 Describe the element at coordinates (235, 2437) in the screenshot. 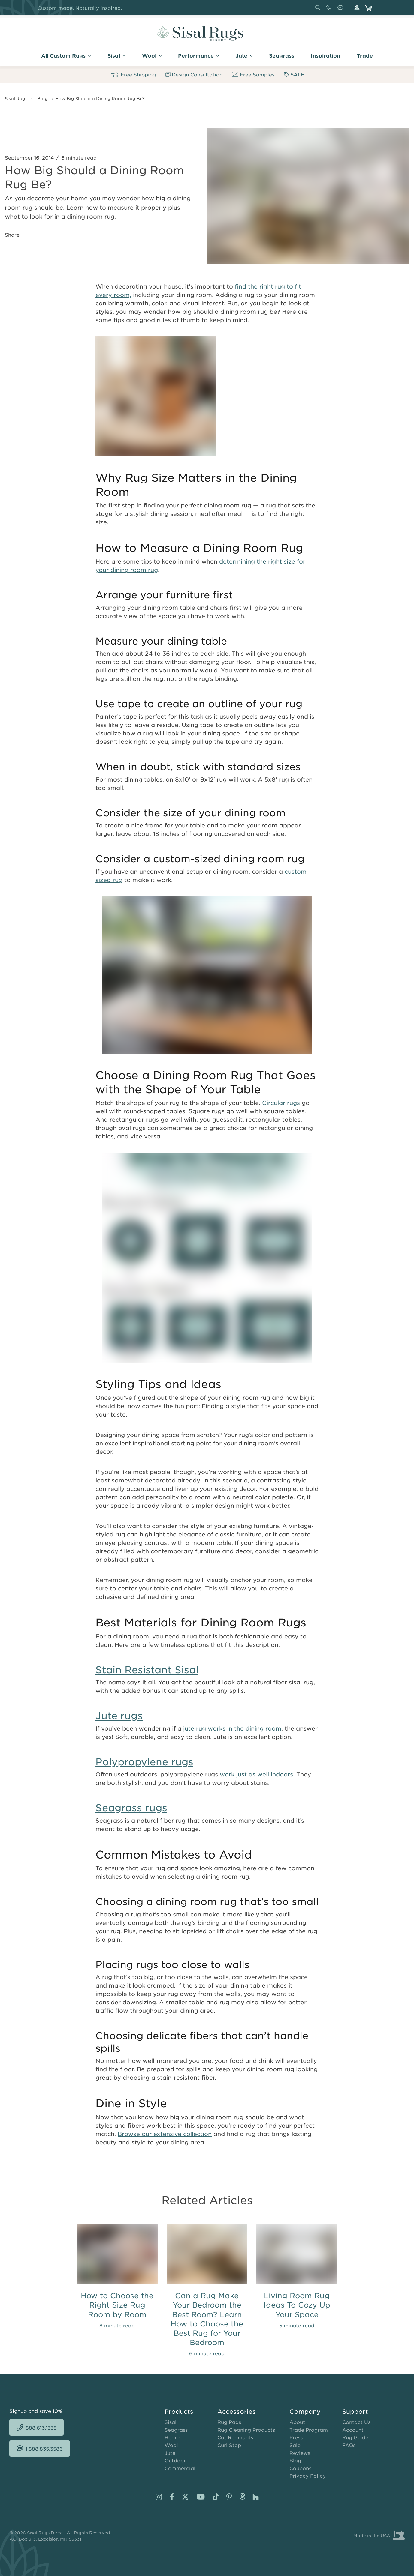

I see `Cat Remnants` at that location.